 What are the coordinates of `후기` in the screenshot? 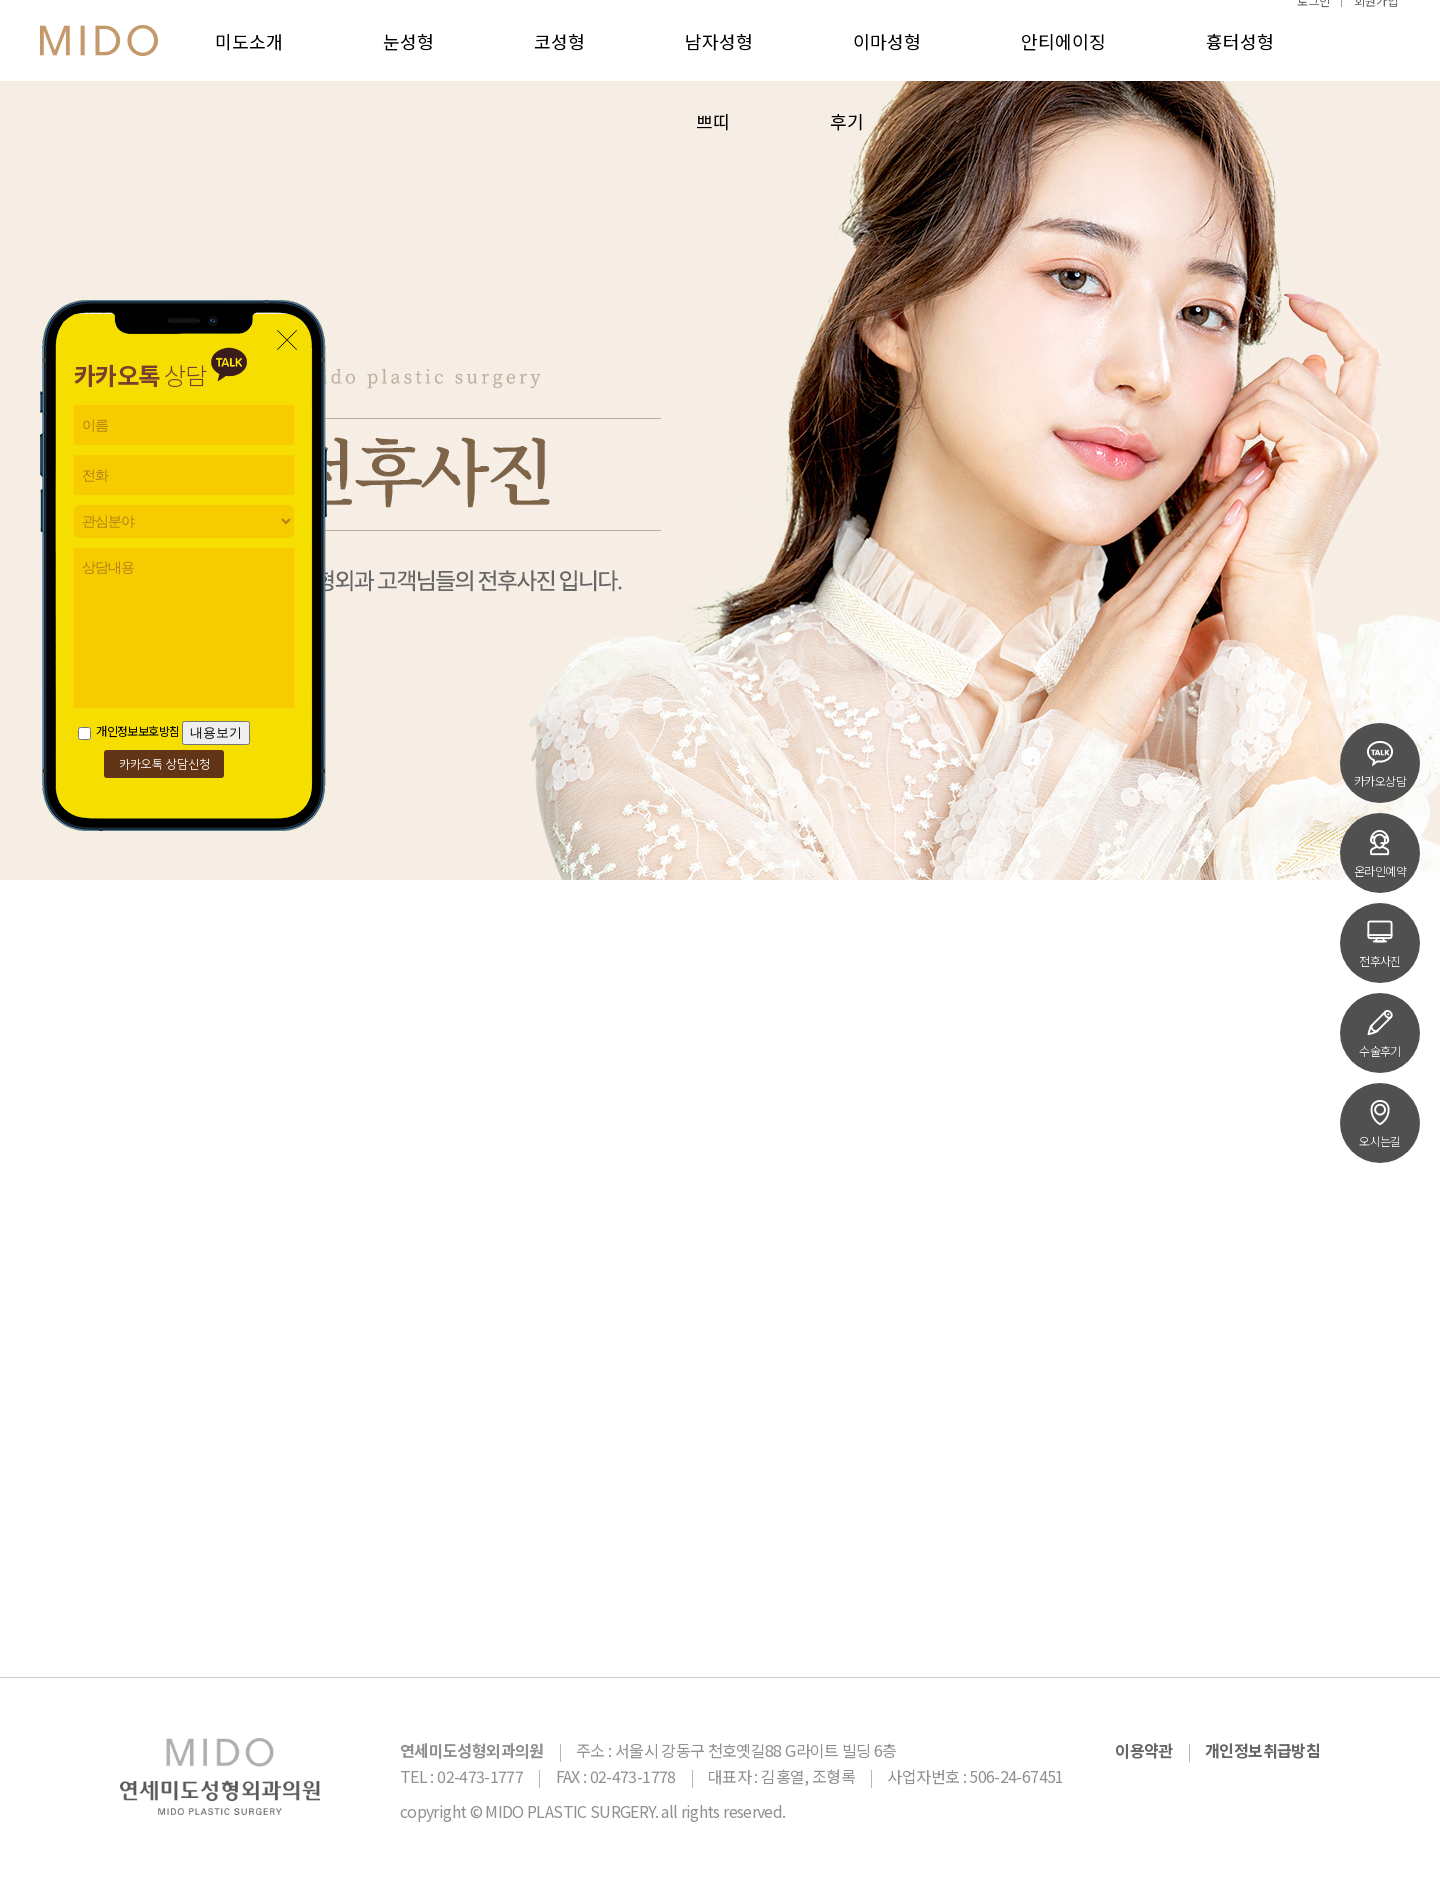 It's located at (847, 140).